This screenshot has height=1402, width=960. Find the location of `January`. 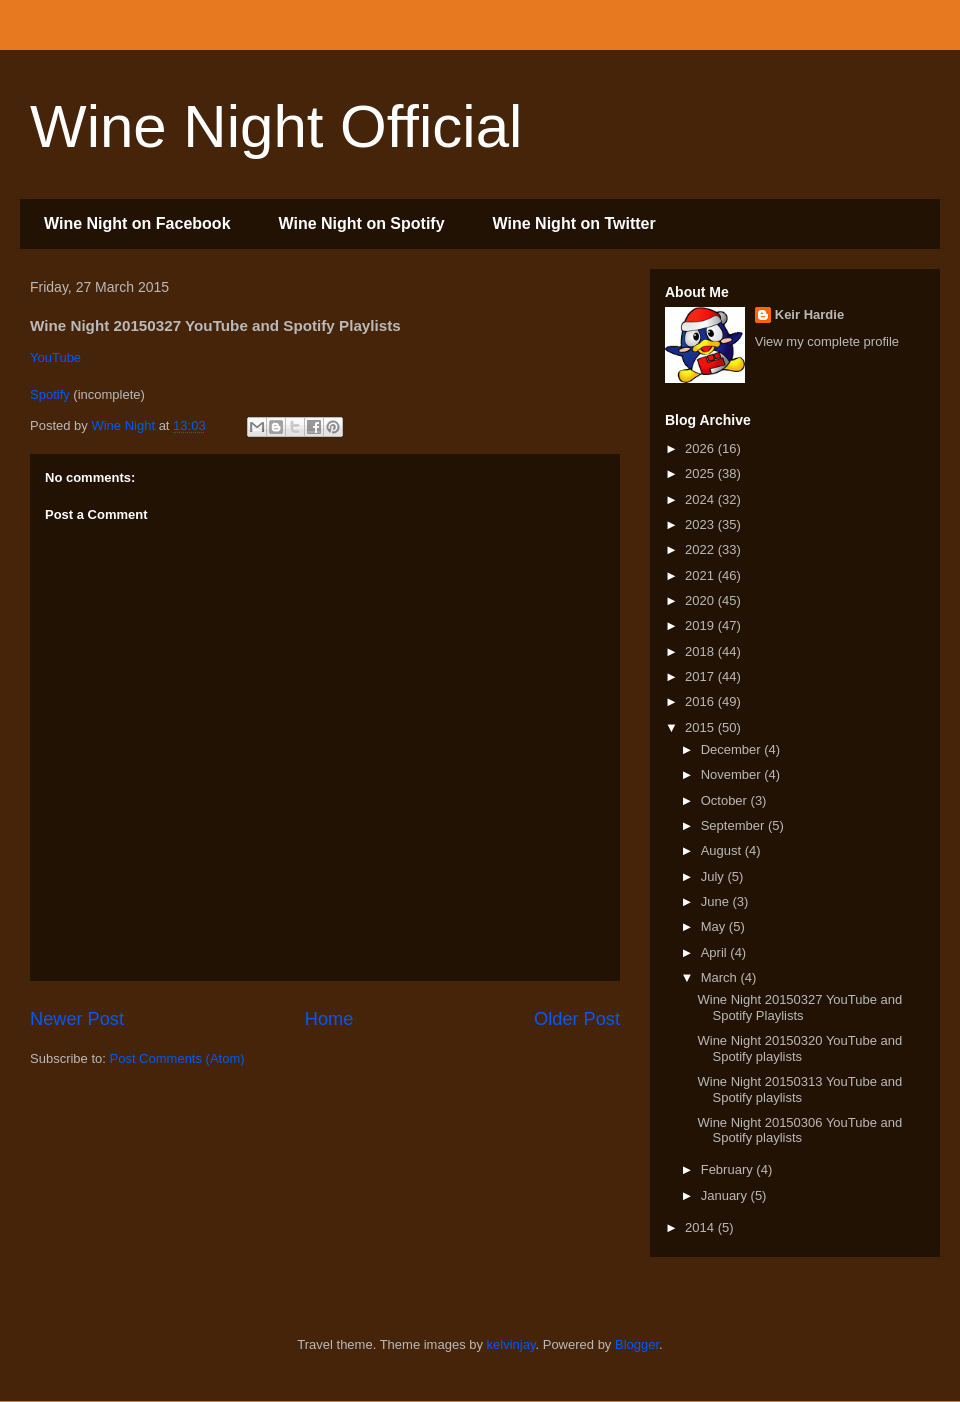

January is located at coordinates (726, 1195).